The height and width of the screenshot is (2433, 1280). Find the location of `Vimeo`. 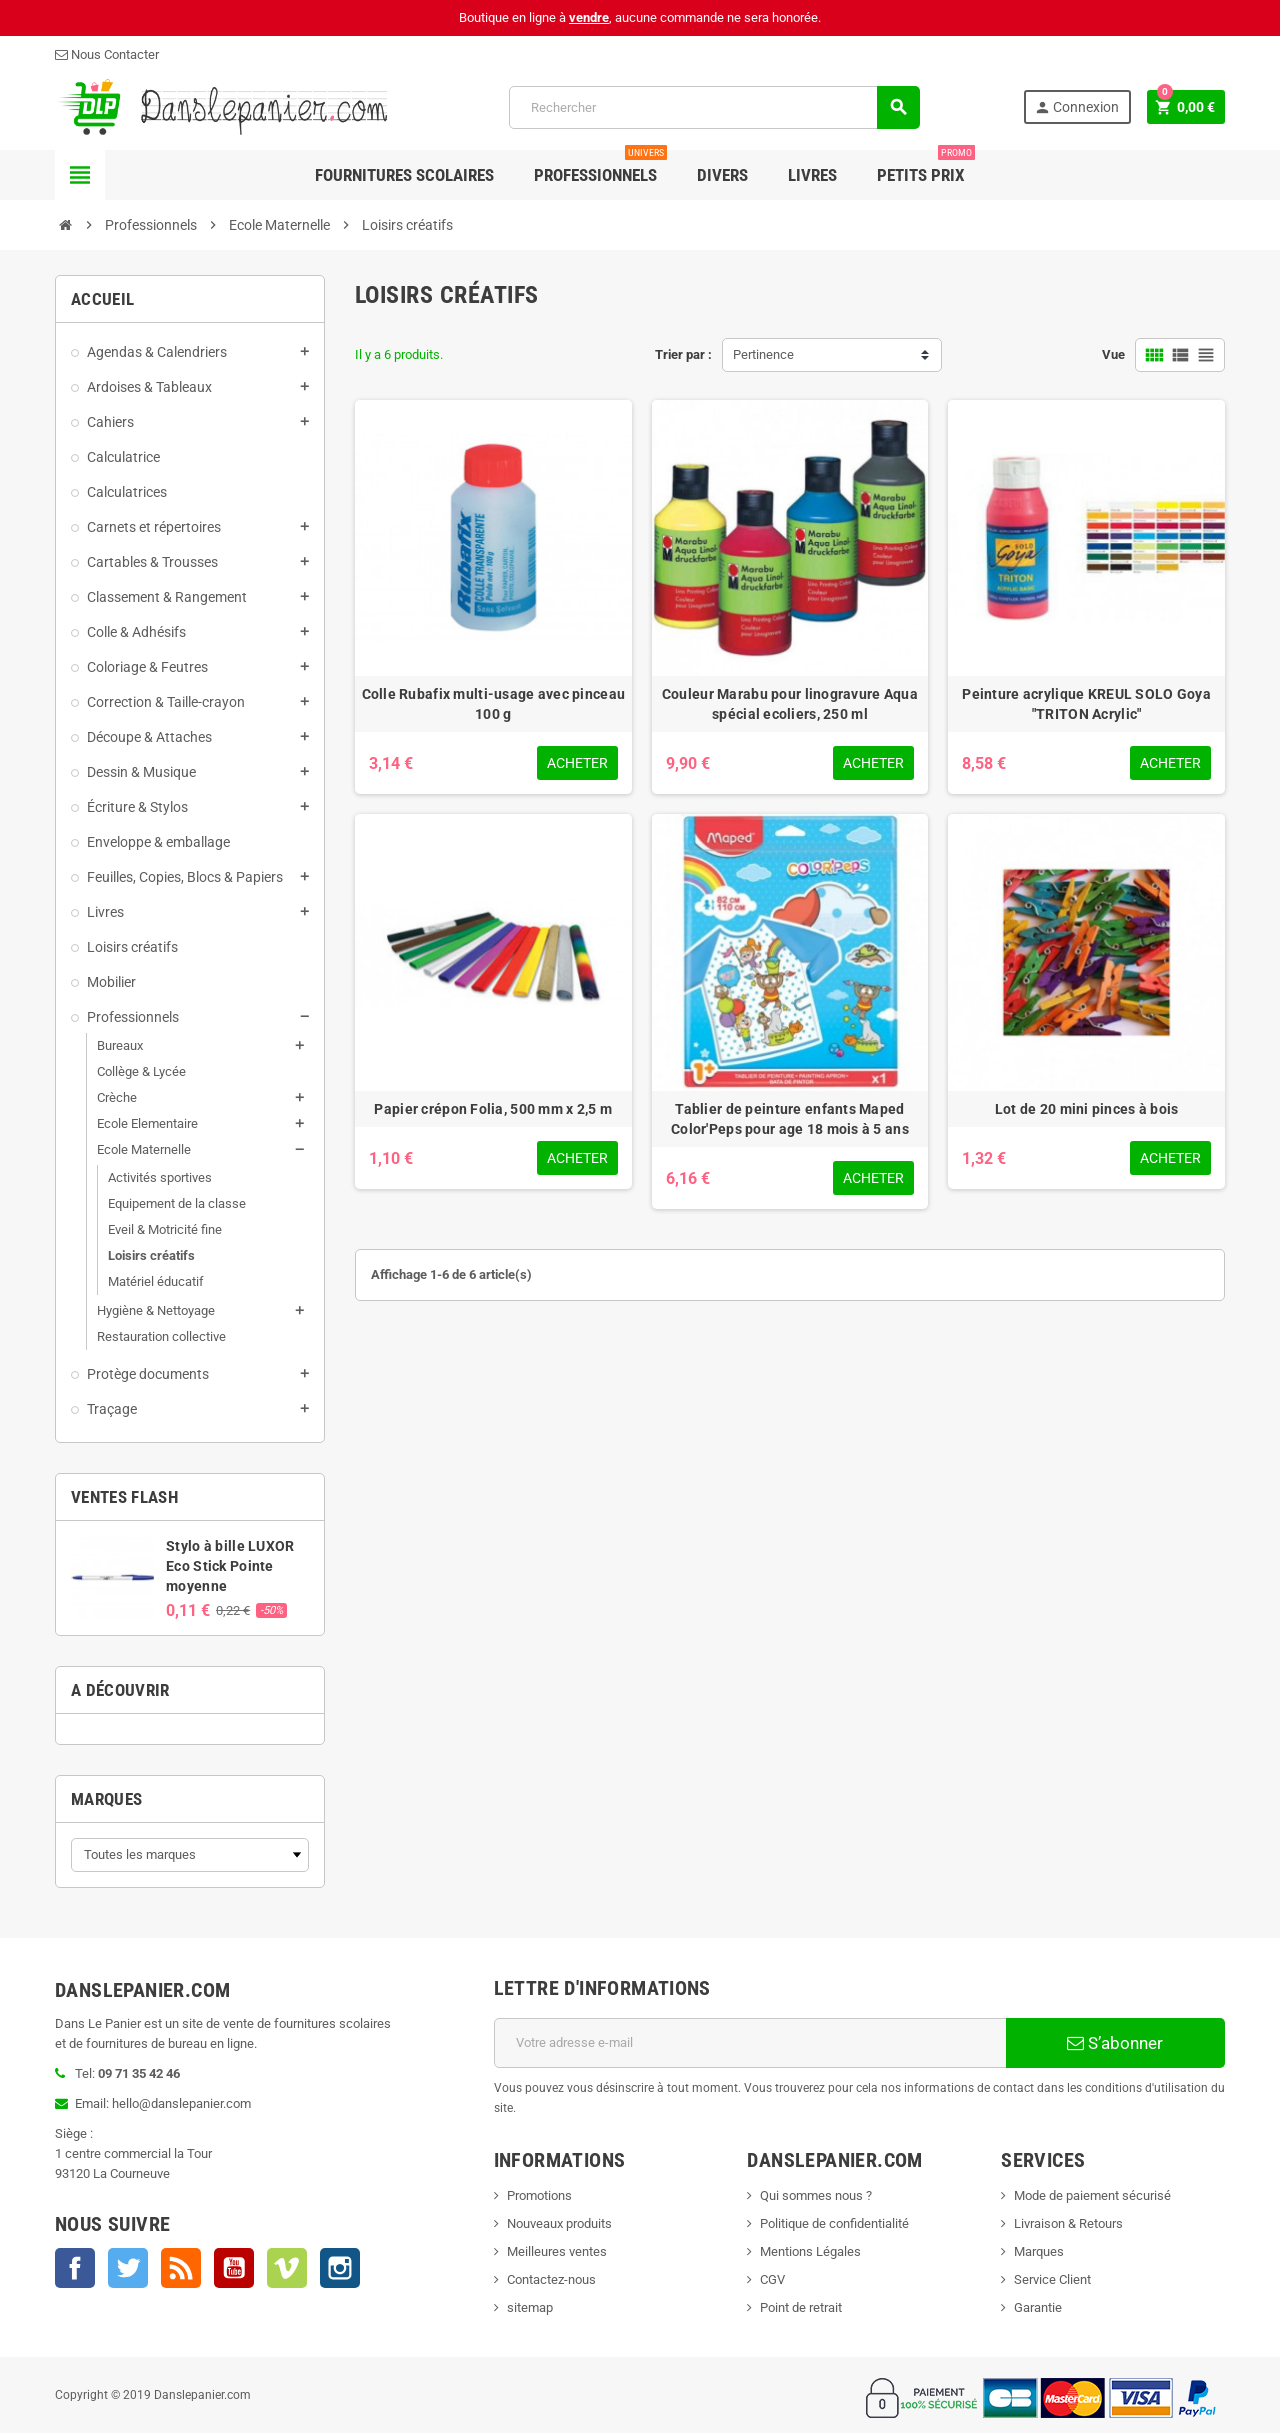

Vimeo is located at coordinates (287, 2268).